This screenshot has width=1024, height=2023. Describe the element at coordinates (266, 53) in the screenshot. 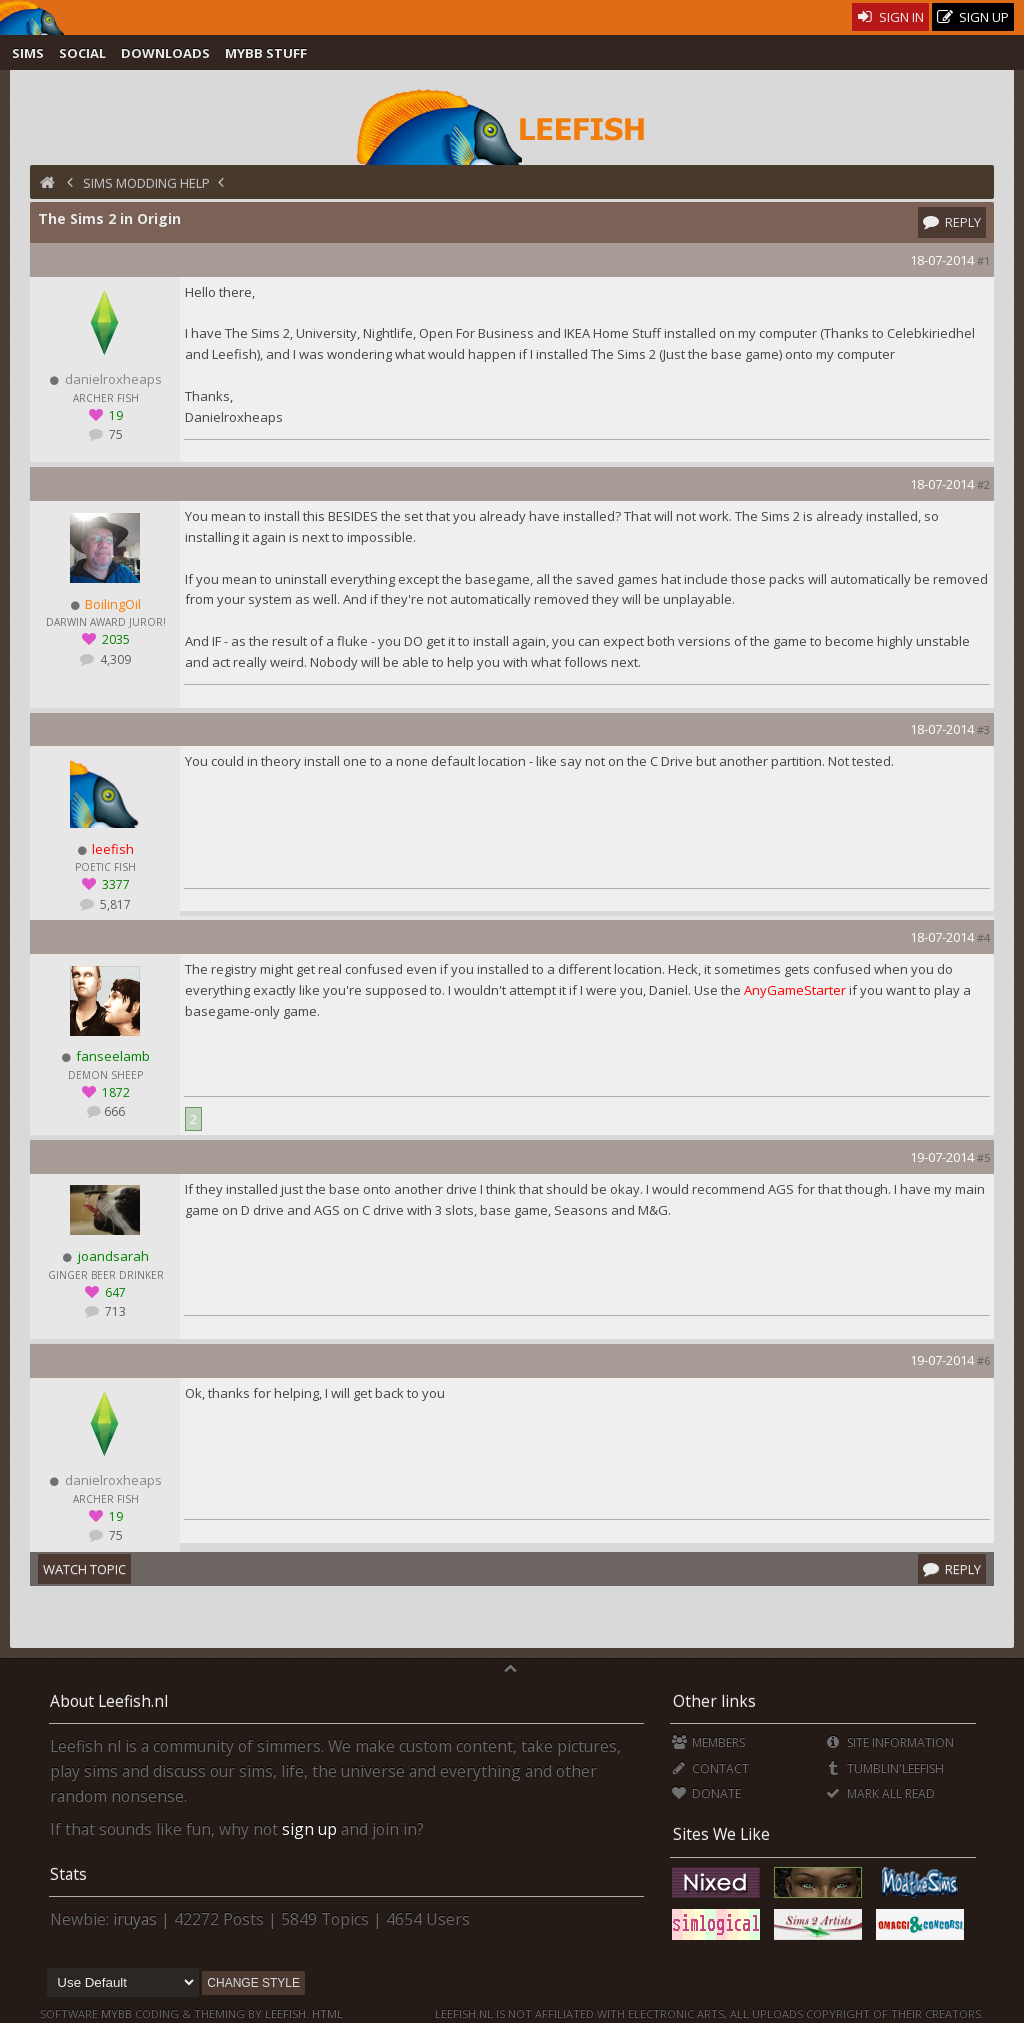

I see `MyBB Stuff` at that location.